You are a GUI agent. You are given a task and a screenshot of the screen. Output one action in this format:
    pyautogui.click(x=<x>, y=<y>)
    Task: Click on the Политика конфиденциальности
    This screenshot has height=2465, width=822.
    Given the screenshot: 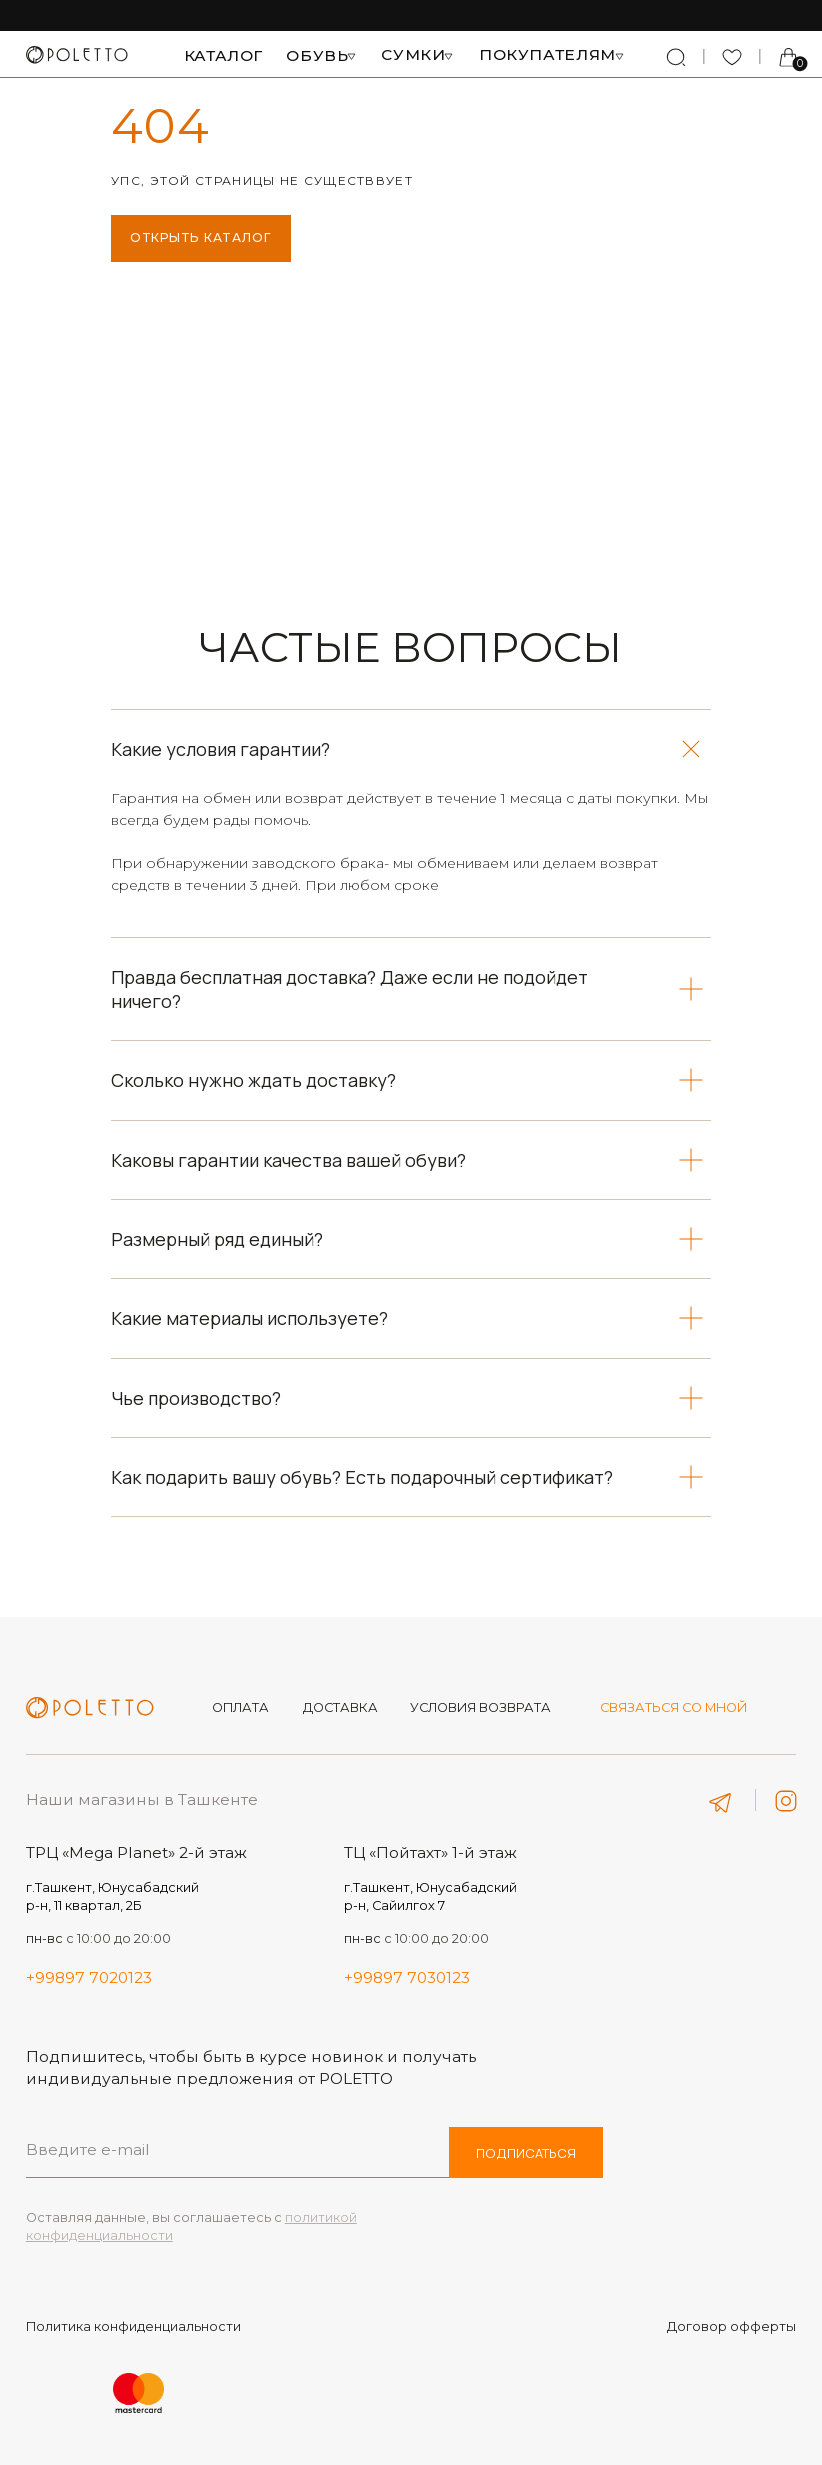 What is the action you would take?
    pyautogui.click(x=133, y=2326)
    